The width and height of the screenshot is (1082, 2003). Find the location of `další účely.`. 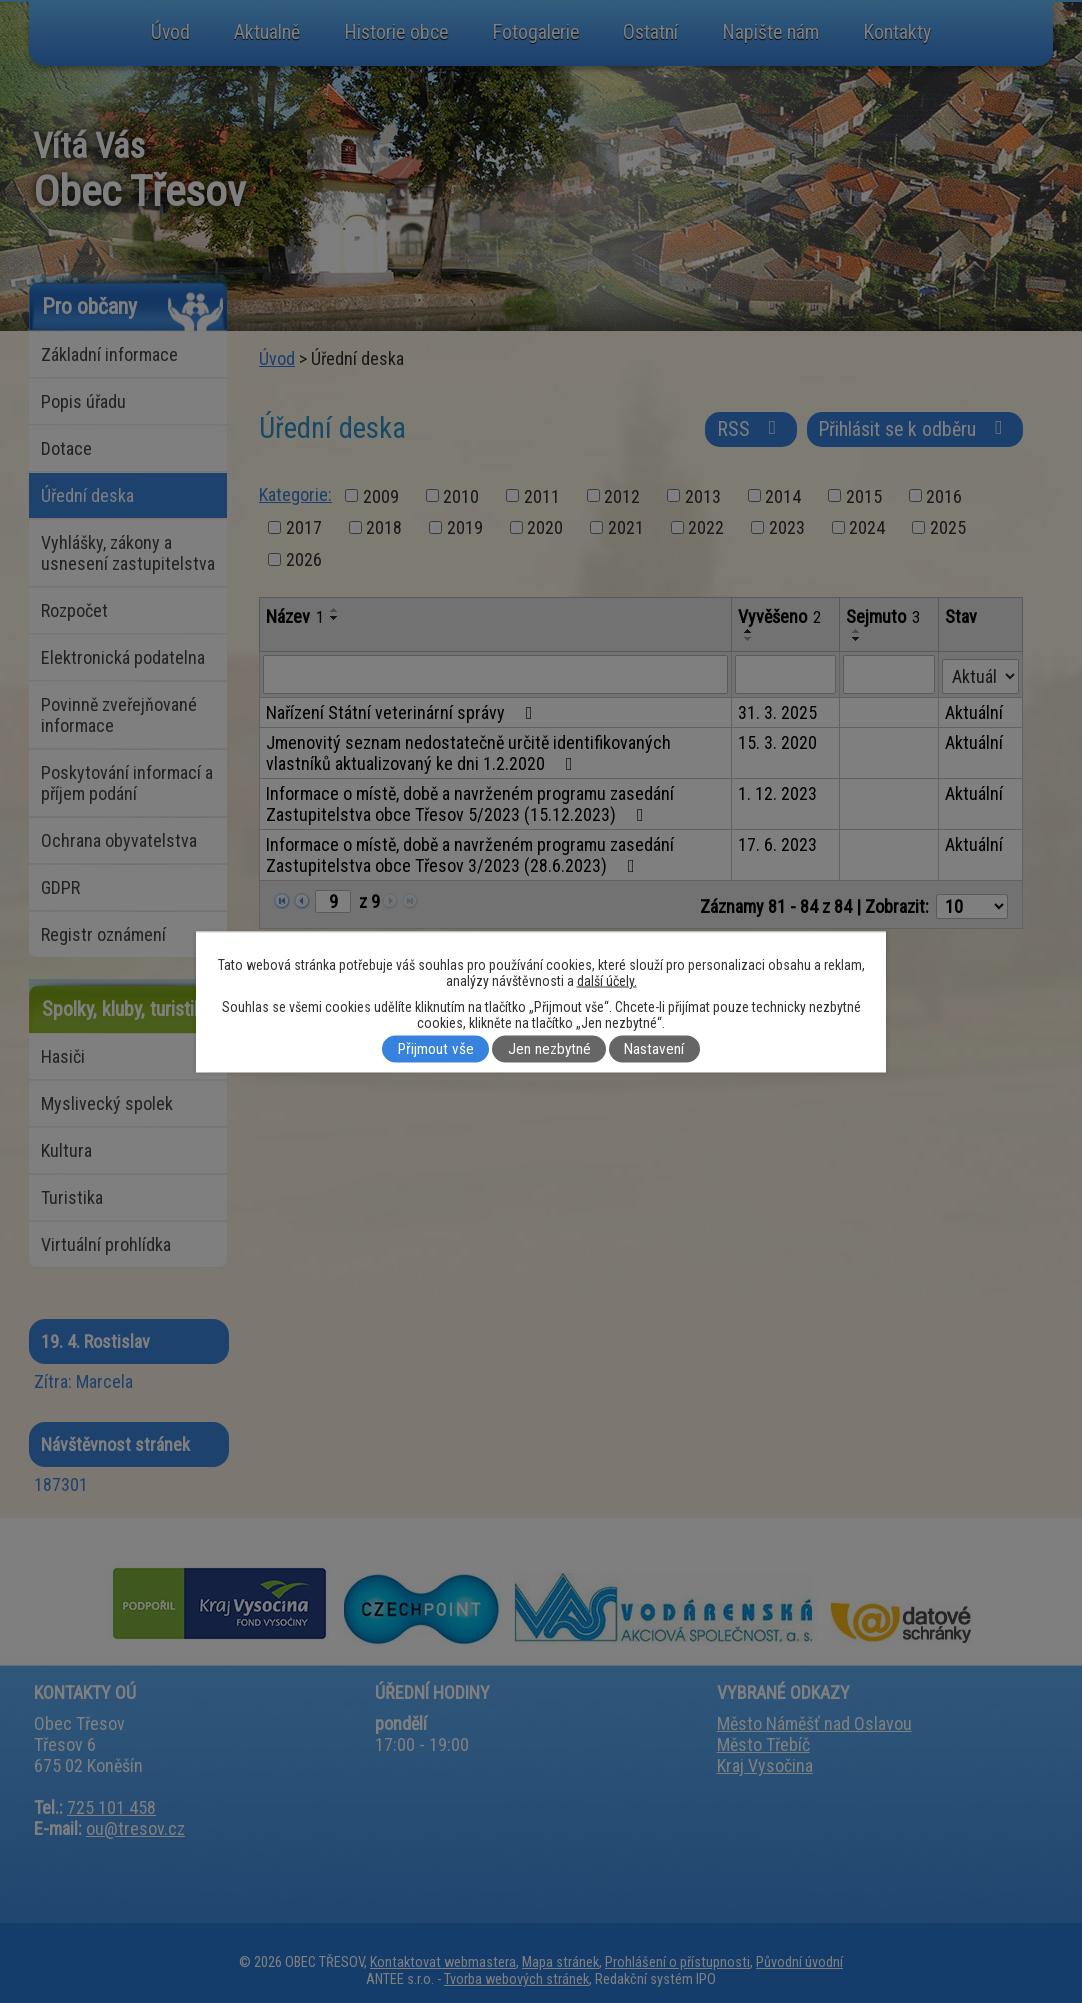

další účely. is located at coordinates (607, 980).